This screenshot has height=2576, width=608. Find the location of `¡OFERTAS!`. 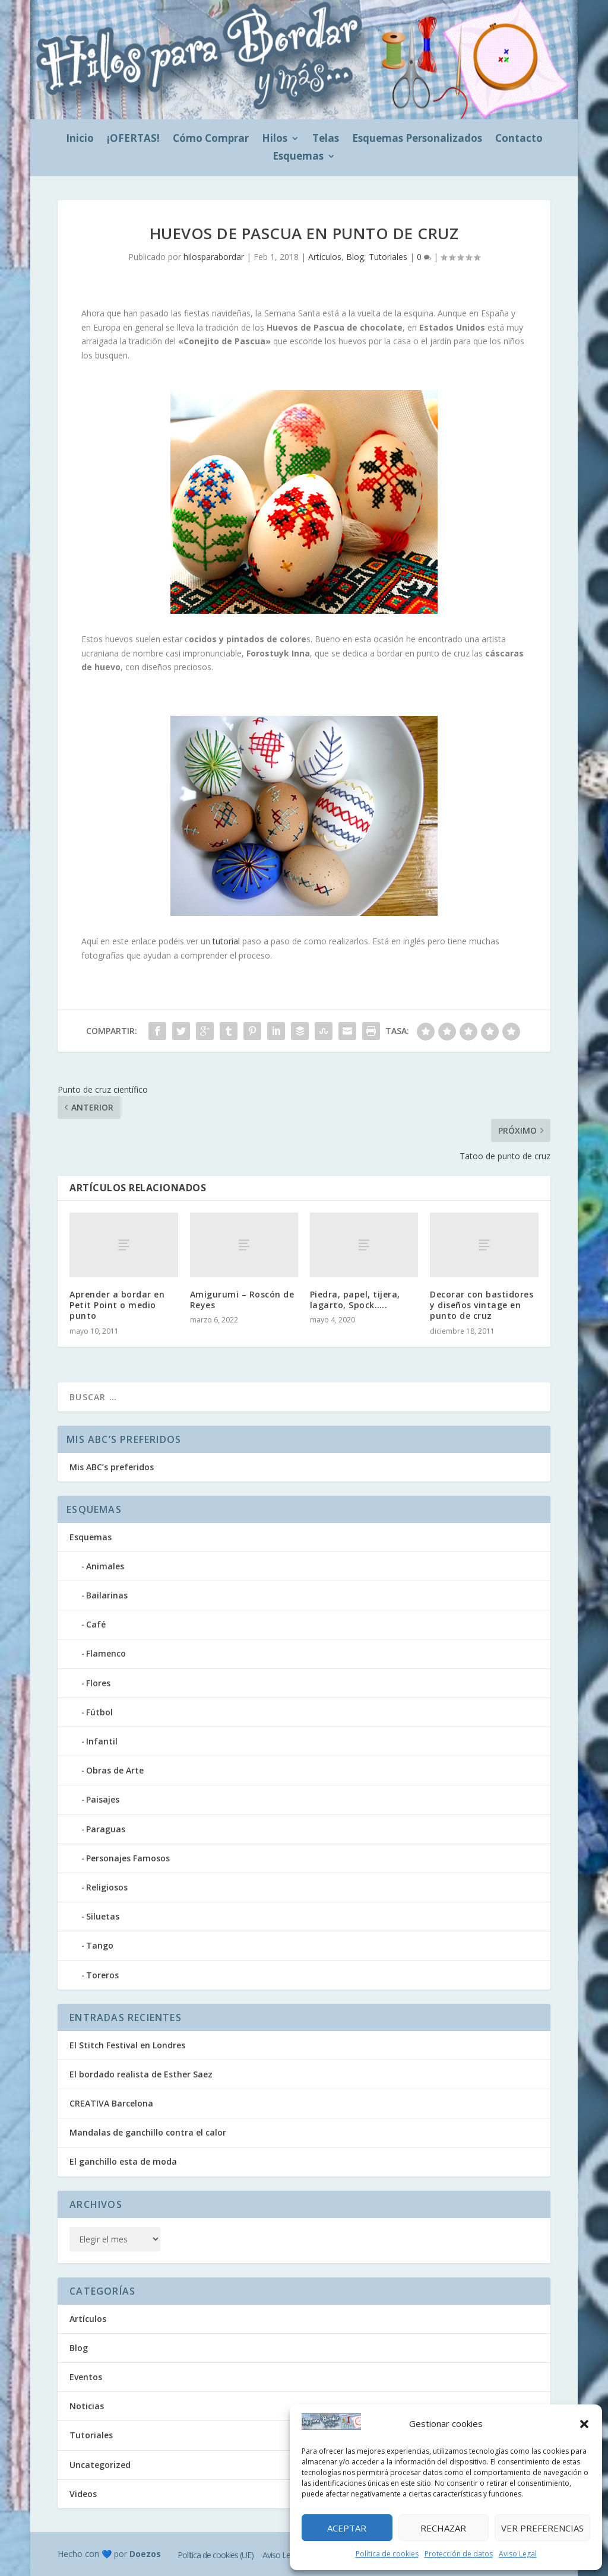

¡OFERTAS! is located at coordinates (133, 139).